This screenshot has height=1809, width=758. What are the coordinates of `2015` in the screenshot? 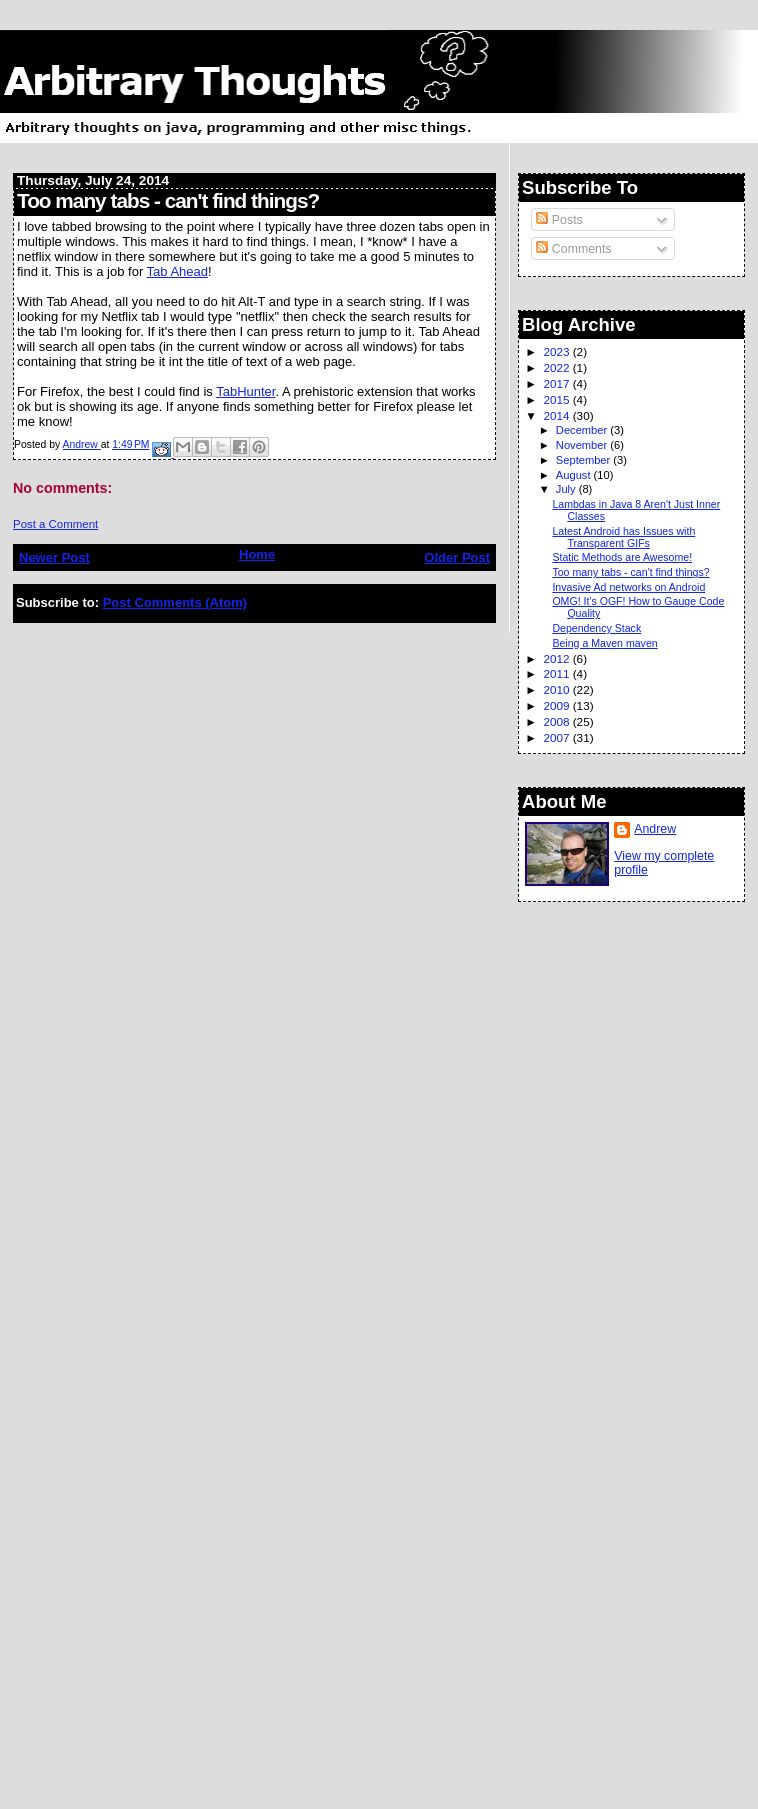 It's located at (557, 399).